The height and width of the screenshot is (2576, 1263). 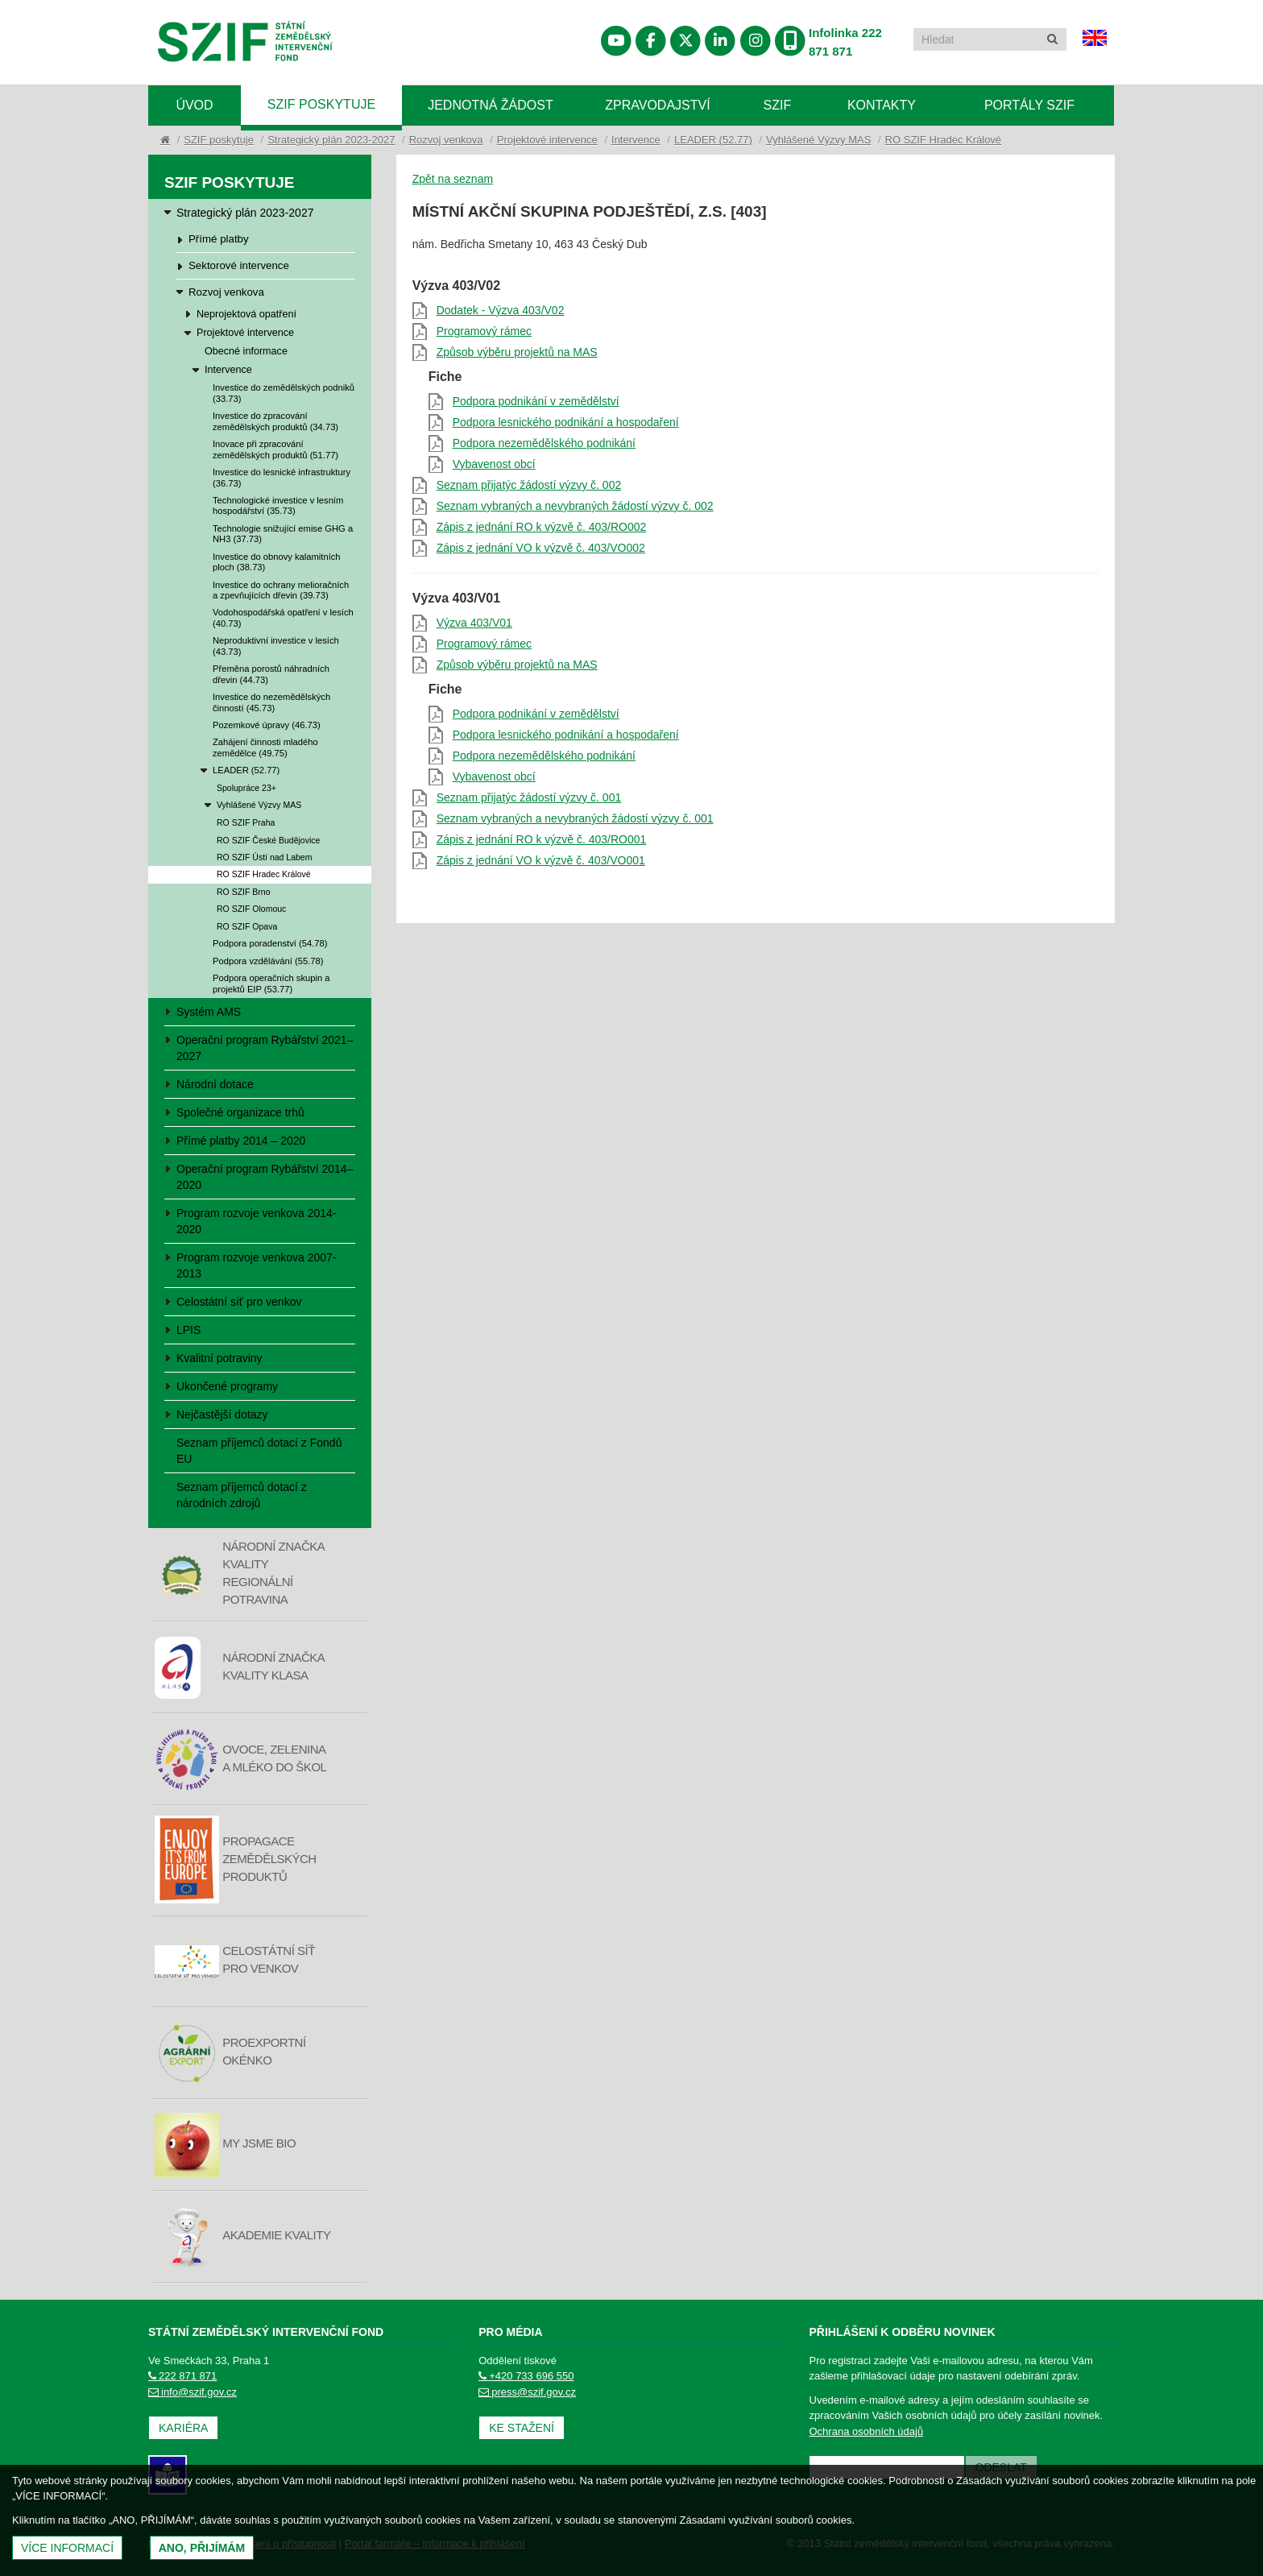 I want to click on Podpora vzdělávání (55.78), so click(x=268, y=961).